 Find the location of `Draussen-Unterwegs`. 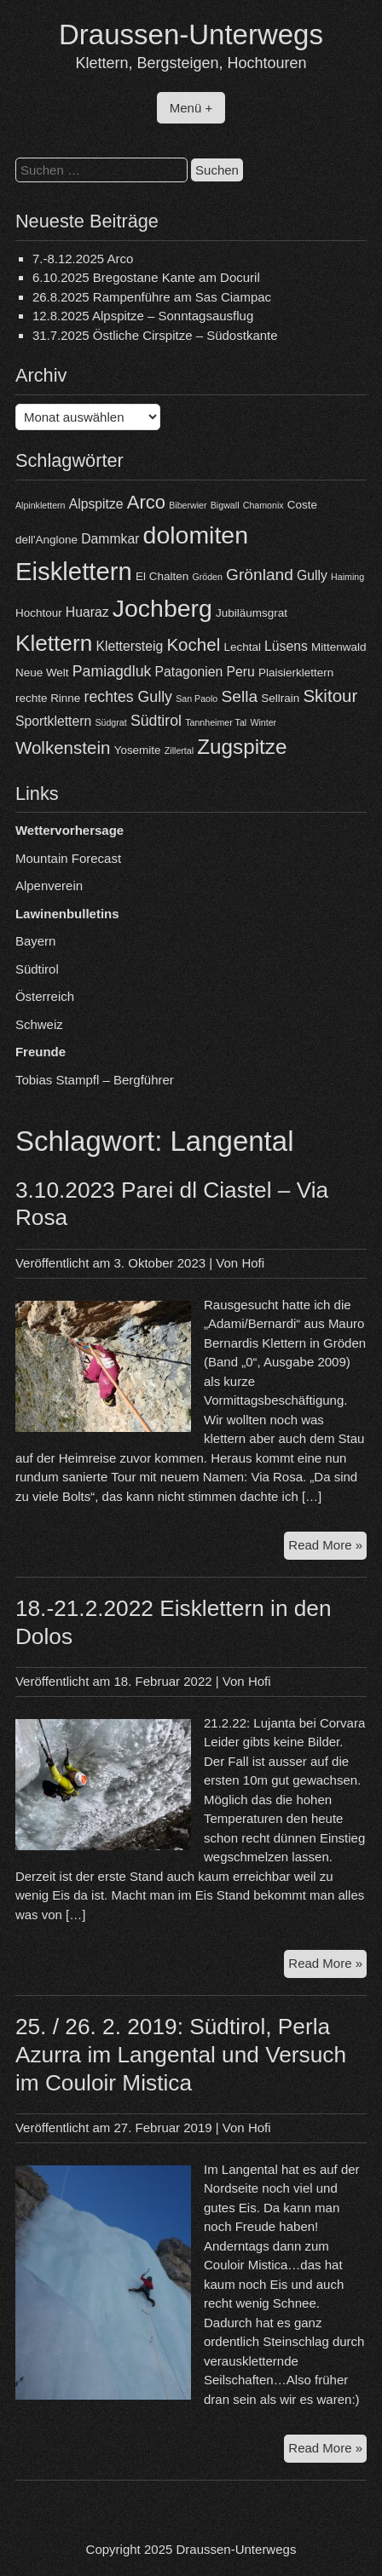

Draussen-Unterwegs is located at coordinates (191, 34).